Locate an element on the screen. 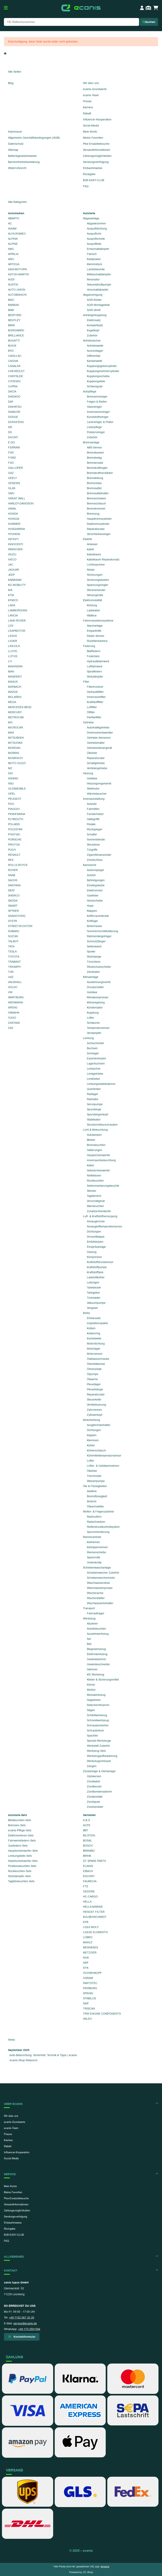  Türschloss is located at coordinates (93, 961).